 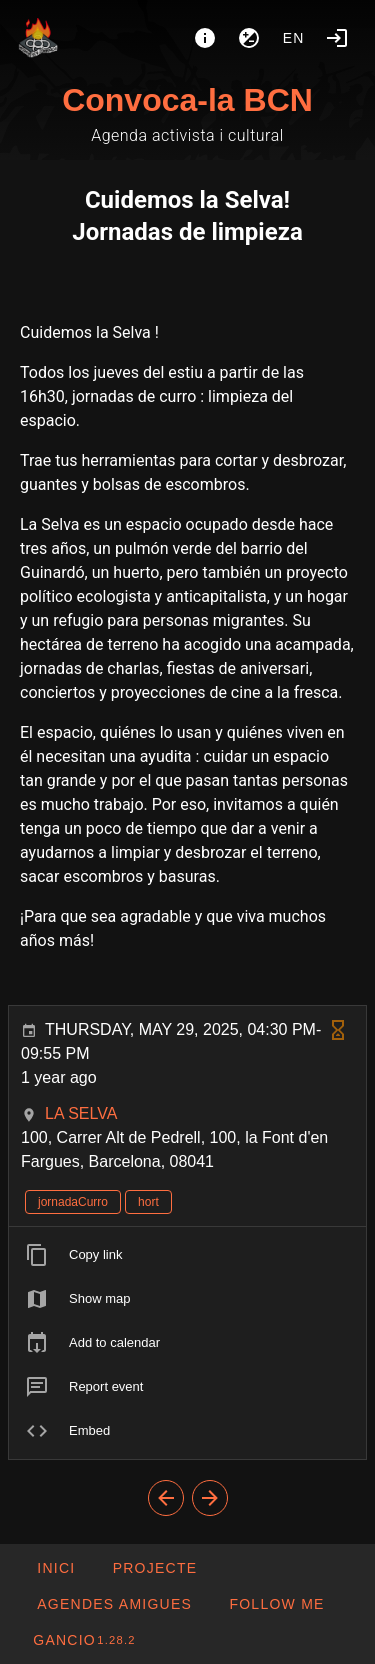 I want to click on [About], so click(x=205, y=38).